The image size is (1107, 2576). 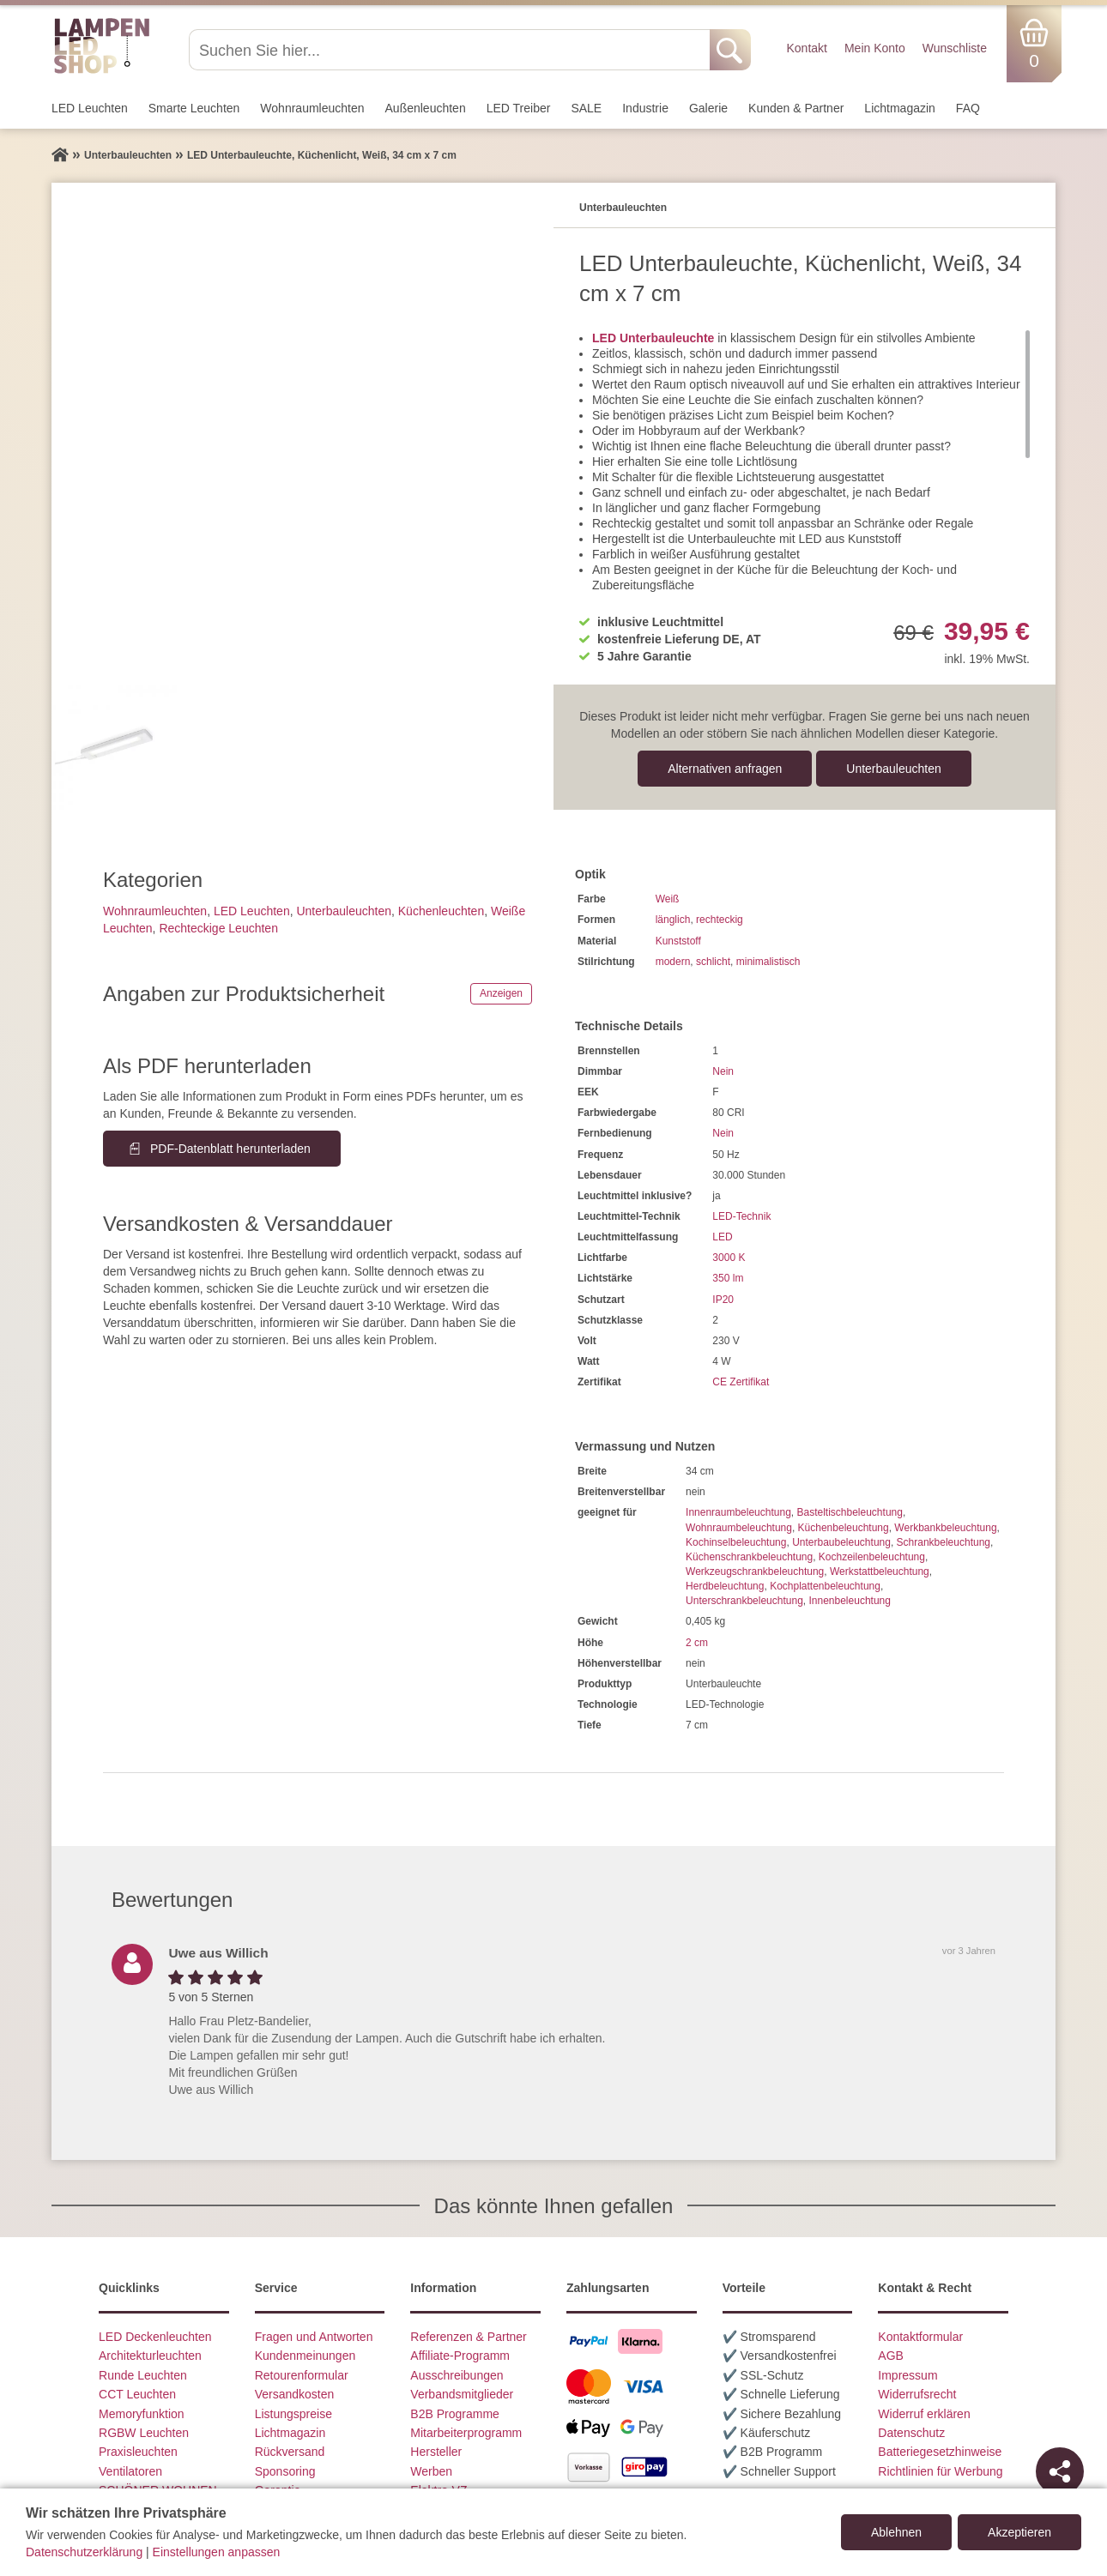 I want to click on Anzeigen, so click(x=501, y=993).